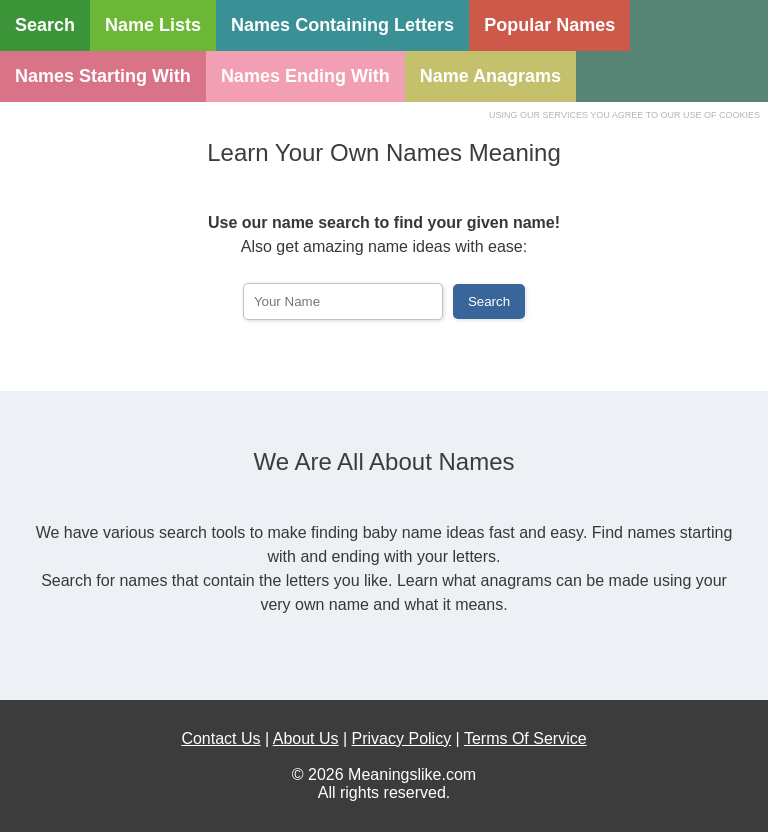 This screenshot has height=832, width=768. I want to click on Search, so click(45, 25).